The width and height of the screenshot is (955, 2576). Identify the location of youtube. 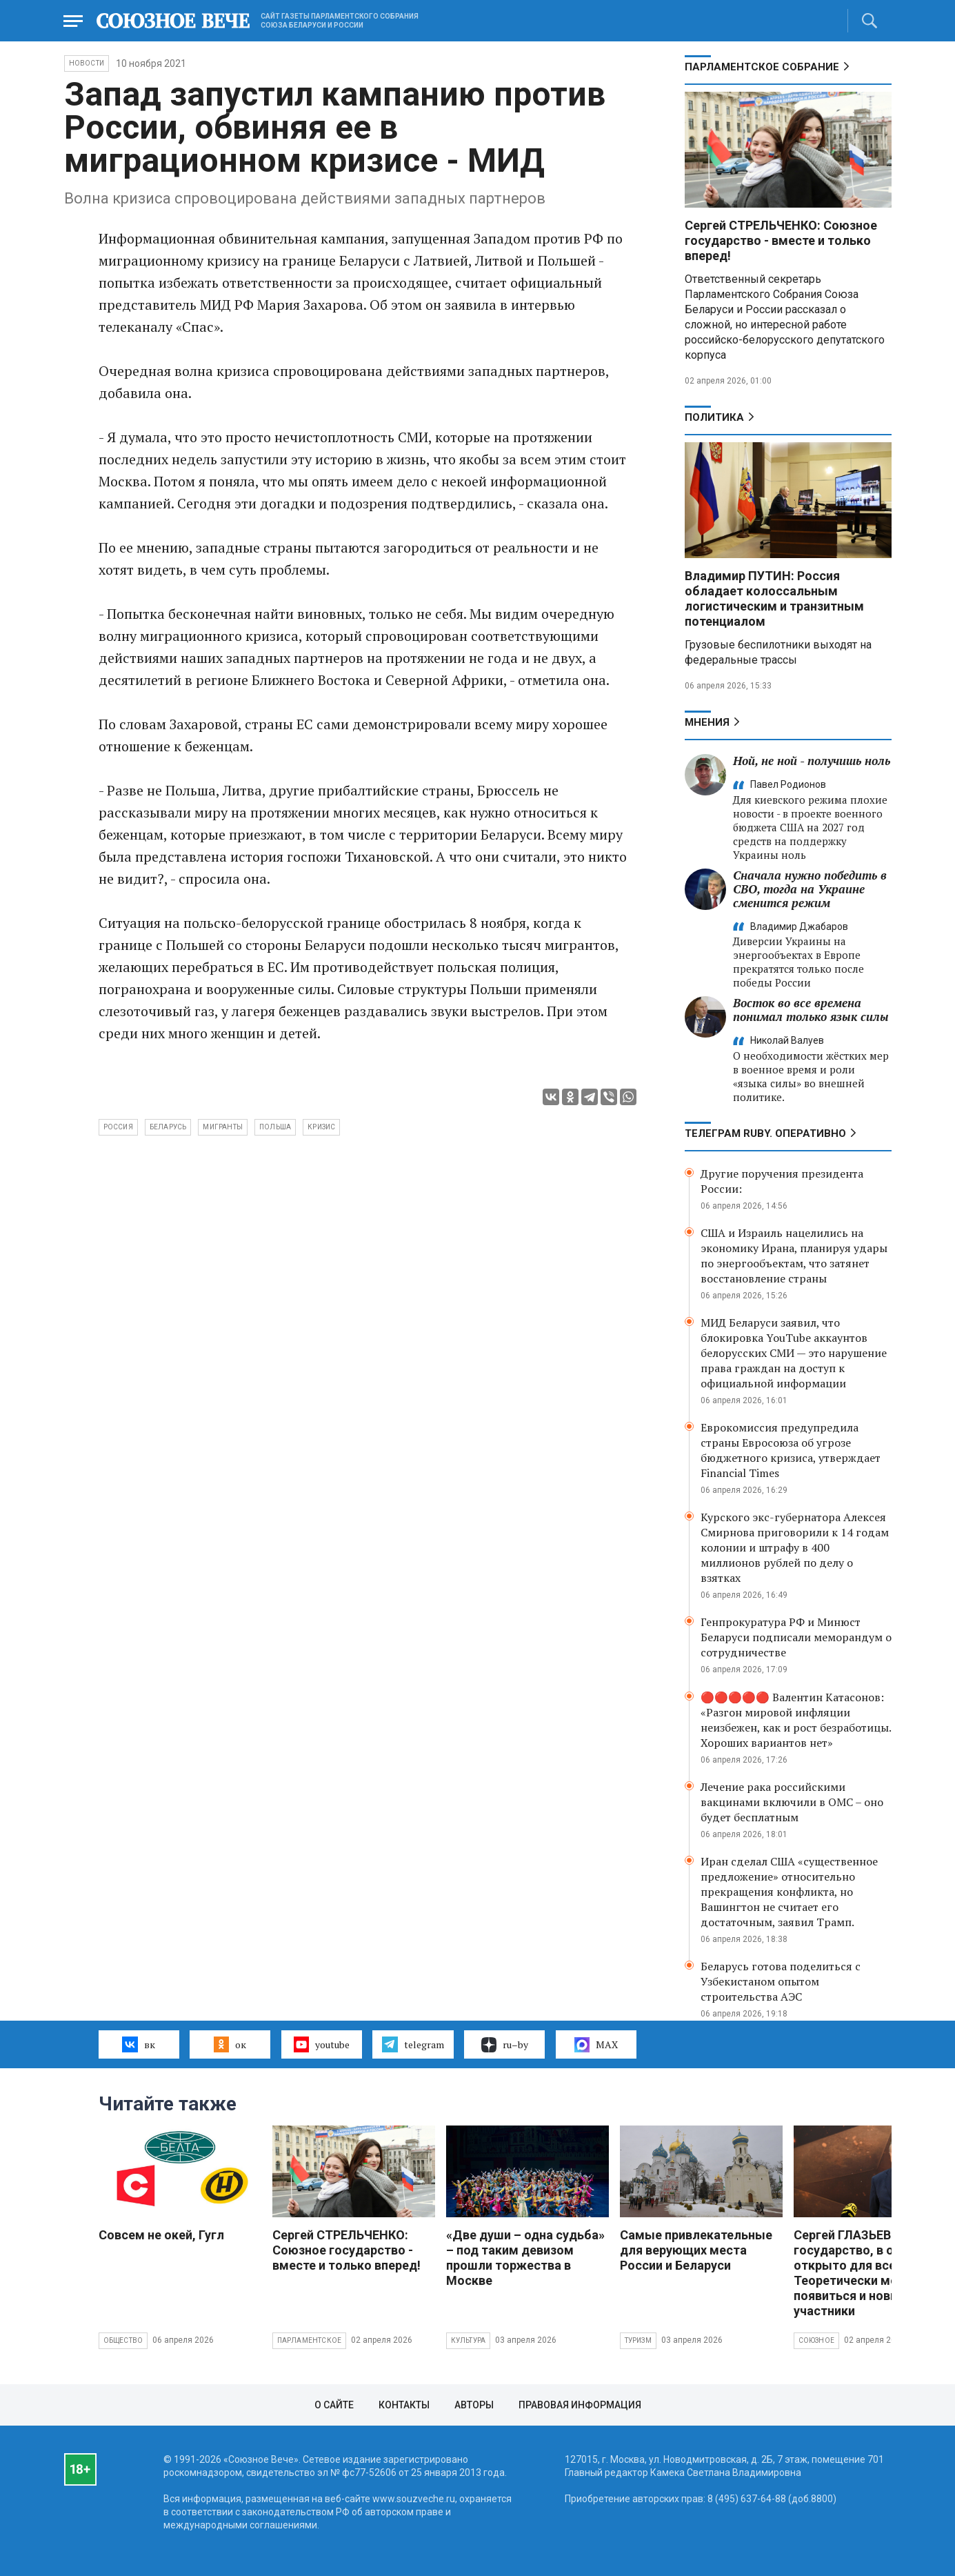
(322, 2044).